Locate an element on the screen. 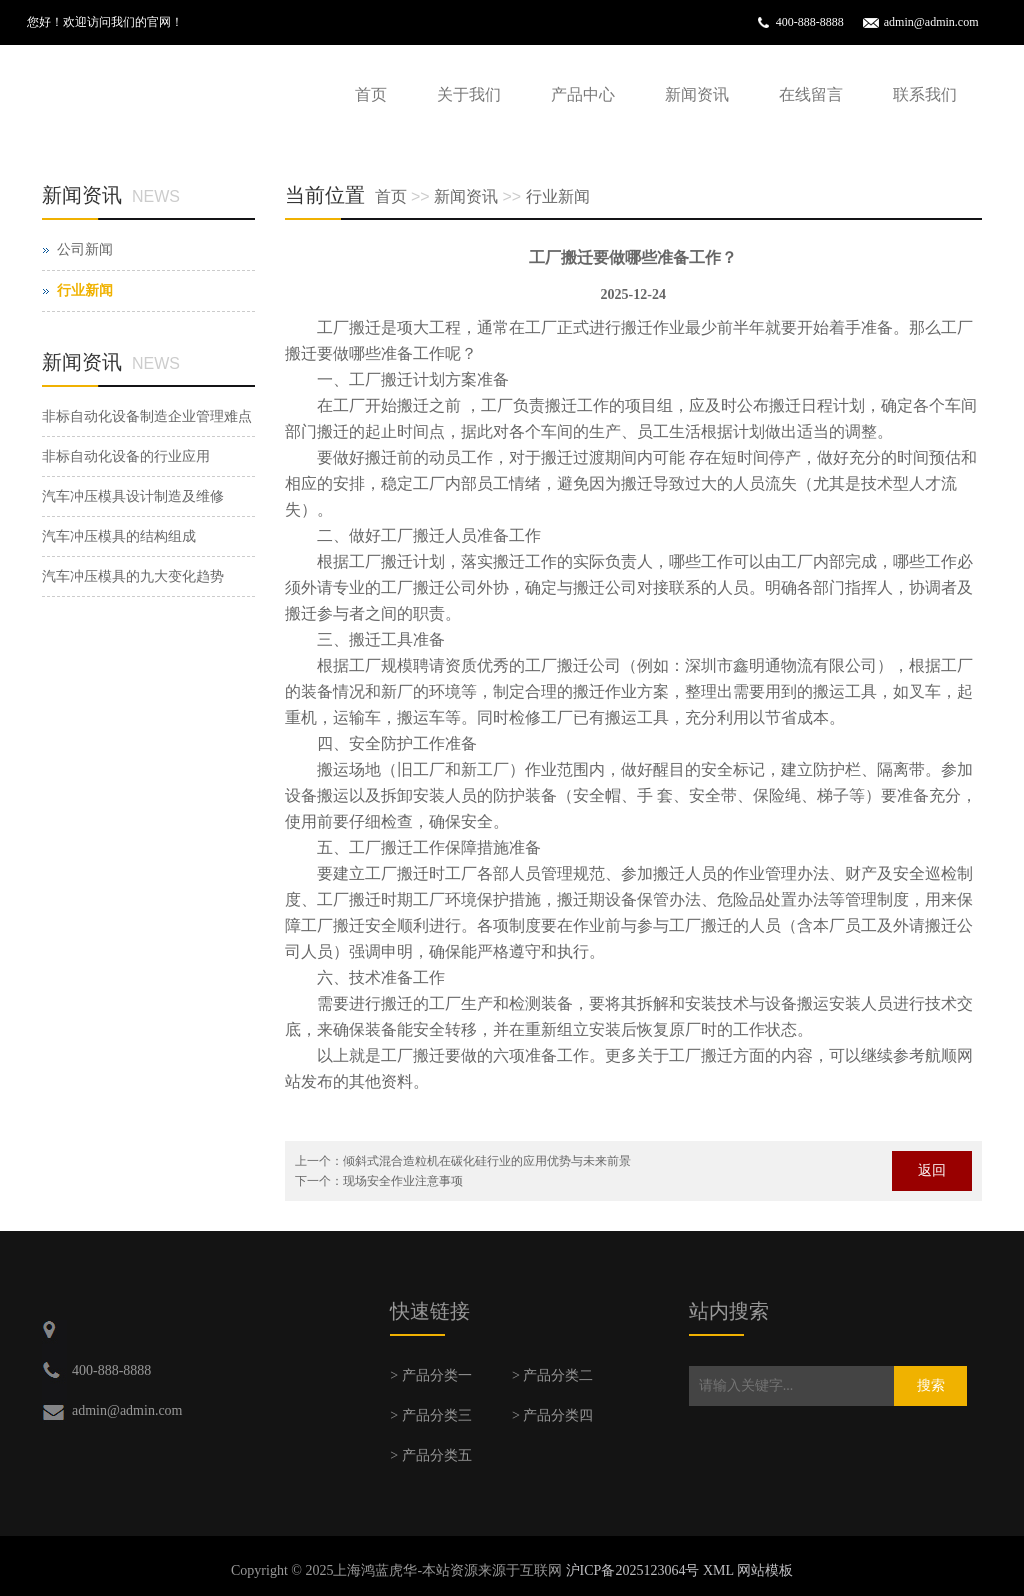 This screenshot has height=1596, width=1024. 产品中心 is located at coordinates (583, 94).